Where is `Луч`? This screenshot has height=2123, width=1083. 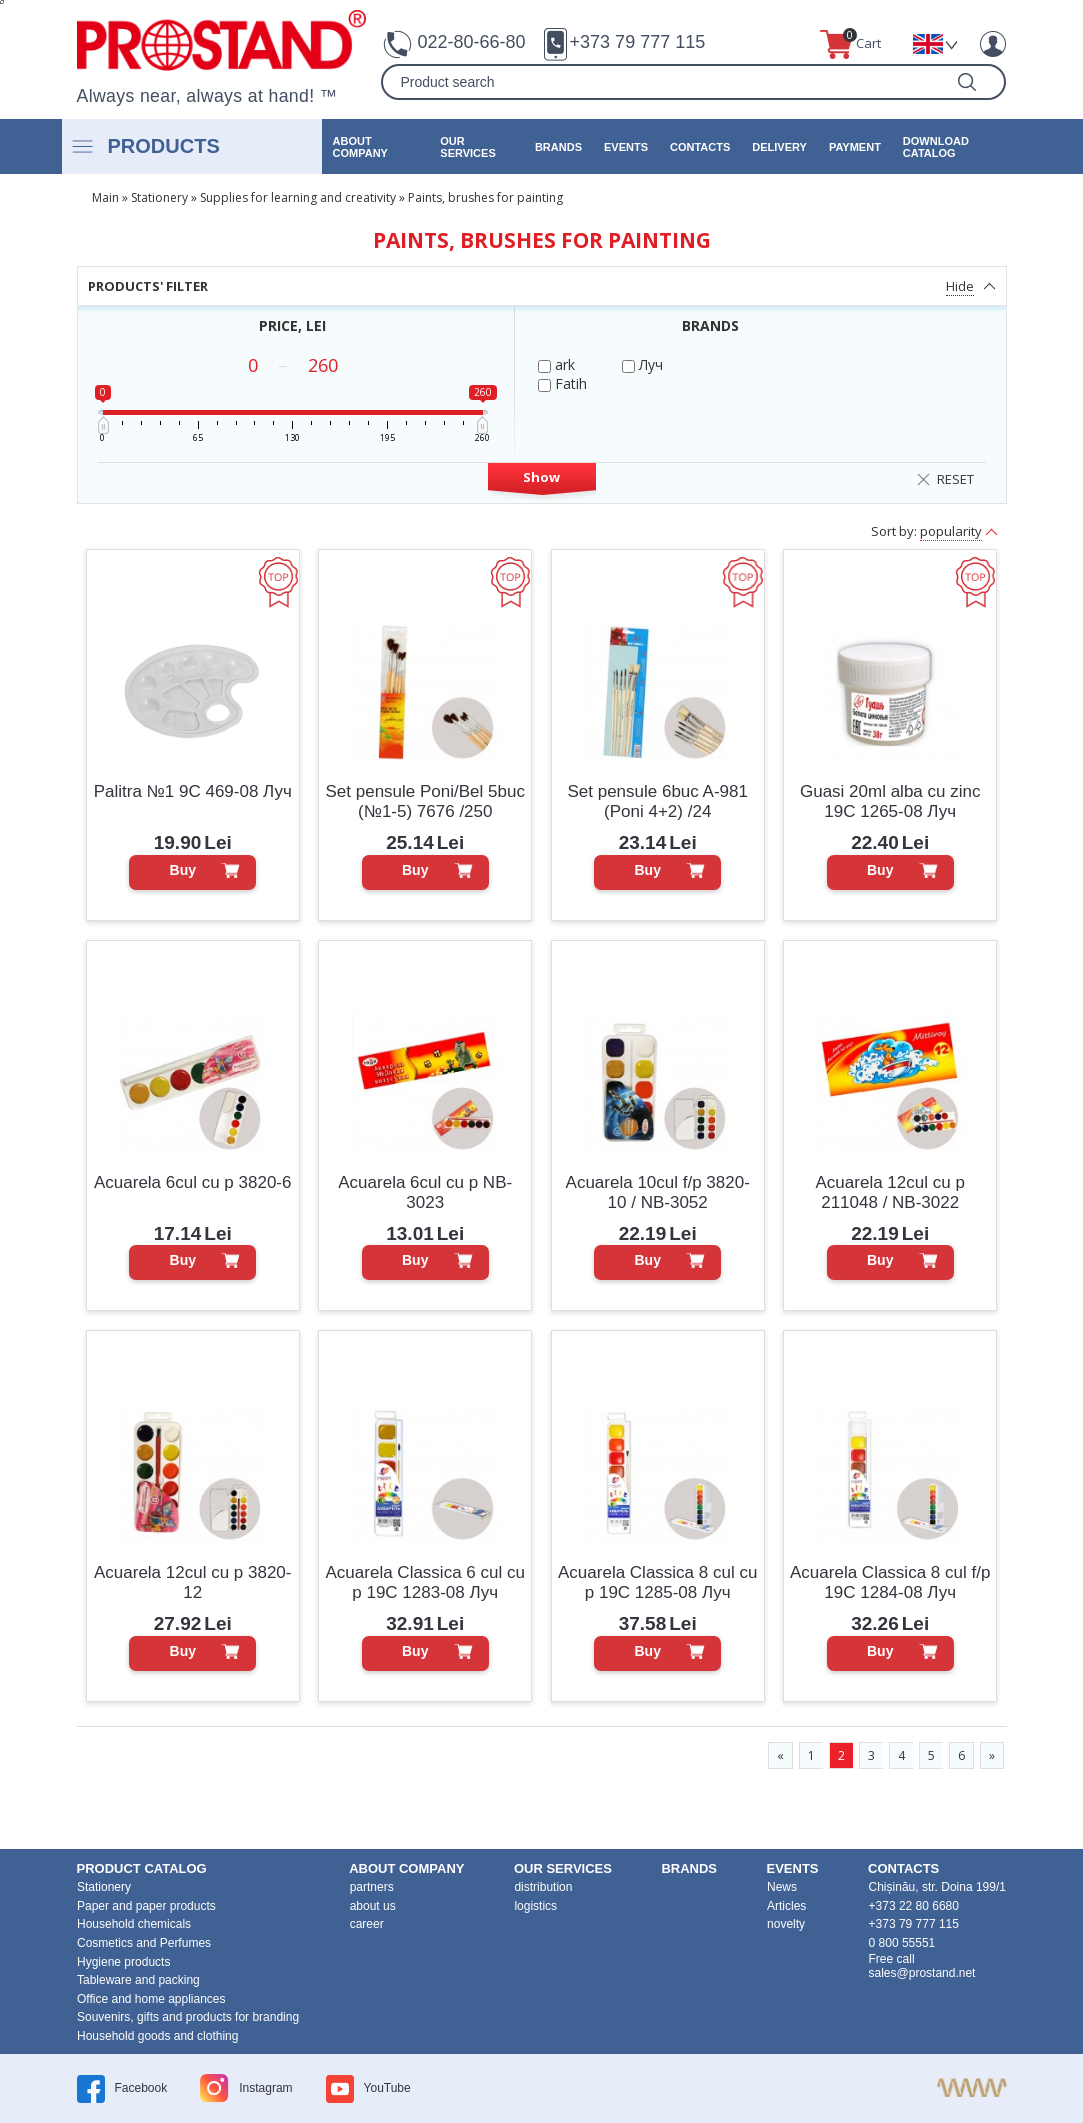 Луч is located at coordinates (642, 364).